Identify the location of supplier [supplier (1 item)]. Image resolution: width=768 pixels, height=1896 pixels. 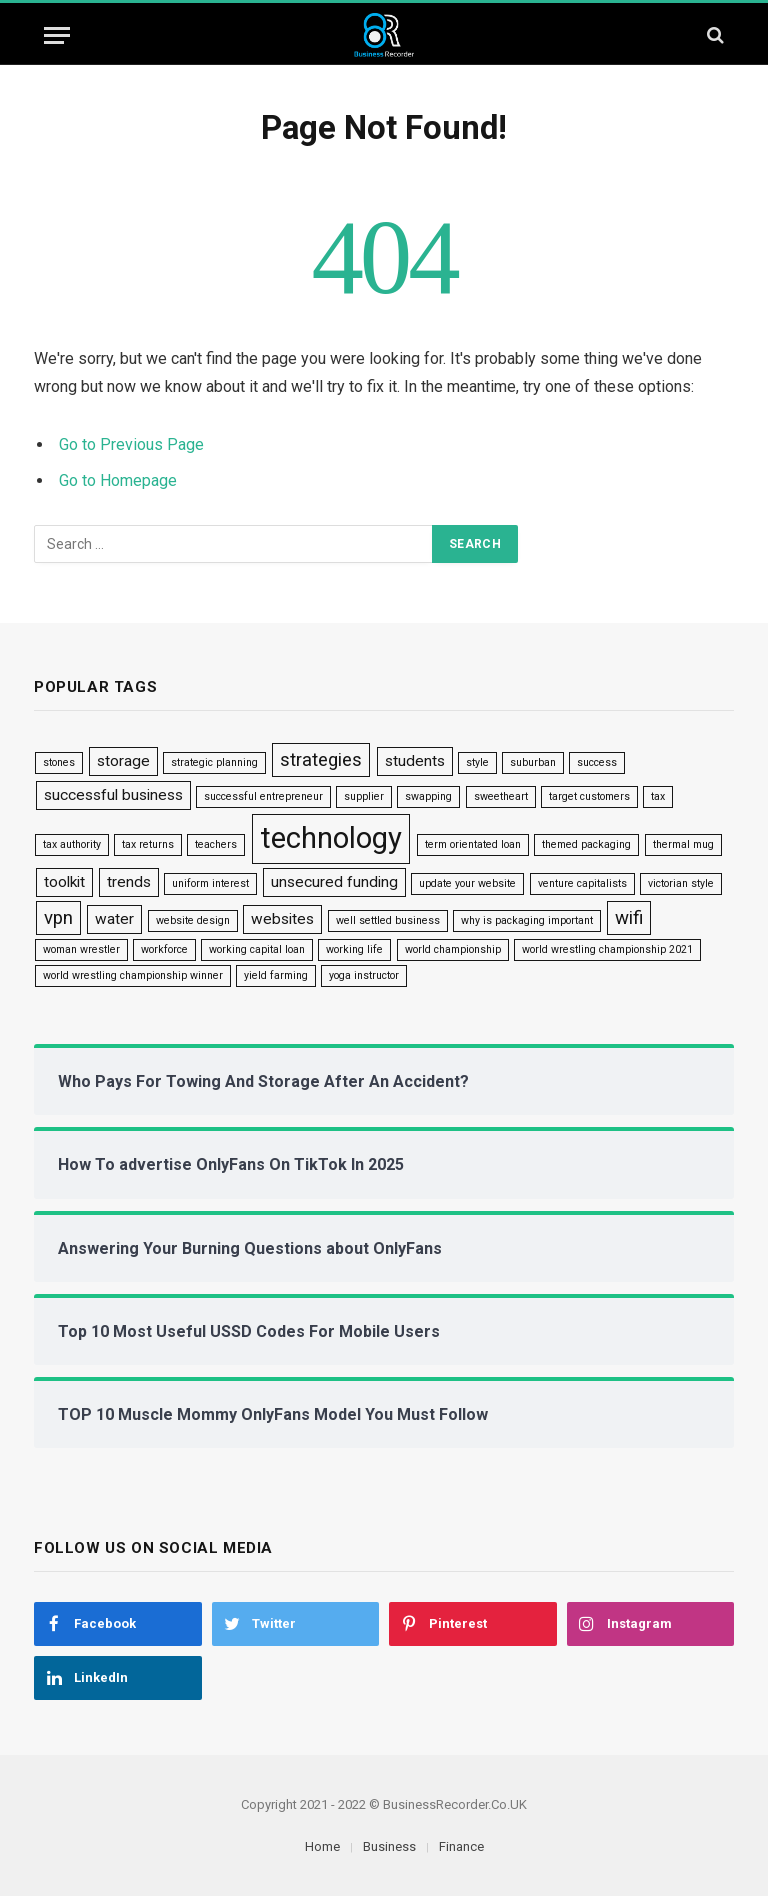
(364, 796).